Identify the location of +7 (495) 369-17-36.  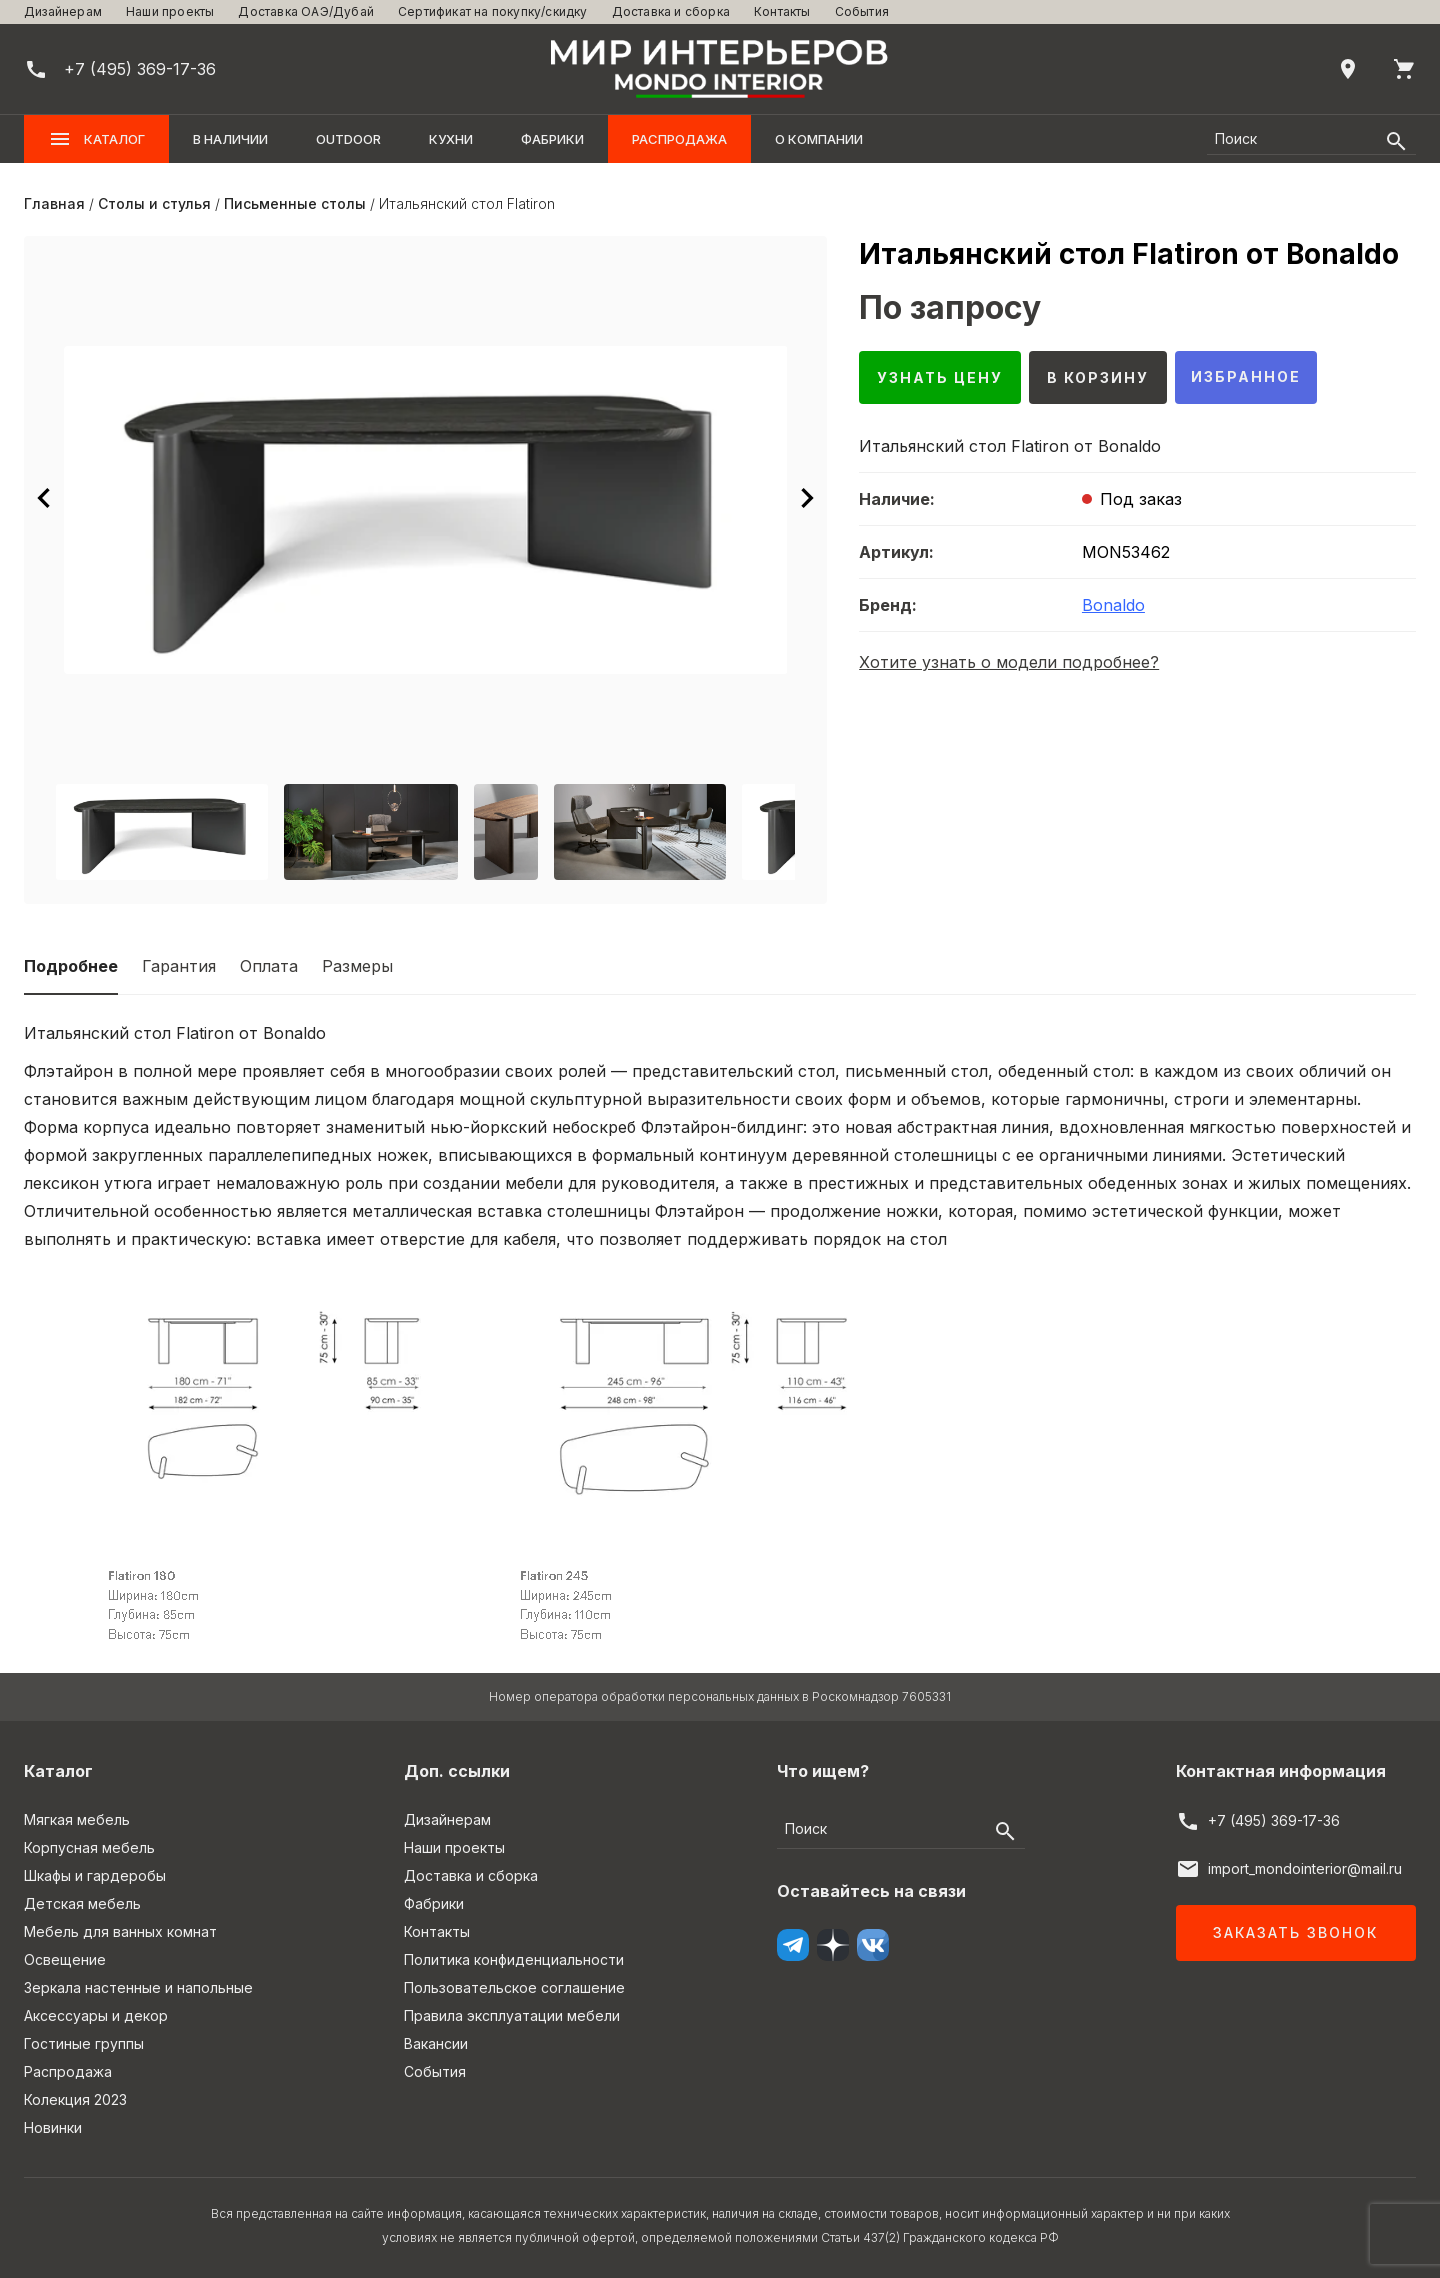
(1274, 1820).